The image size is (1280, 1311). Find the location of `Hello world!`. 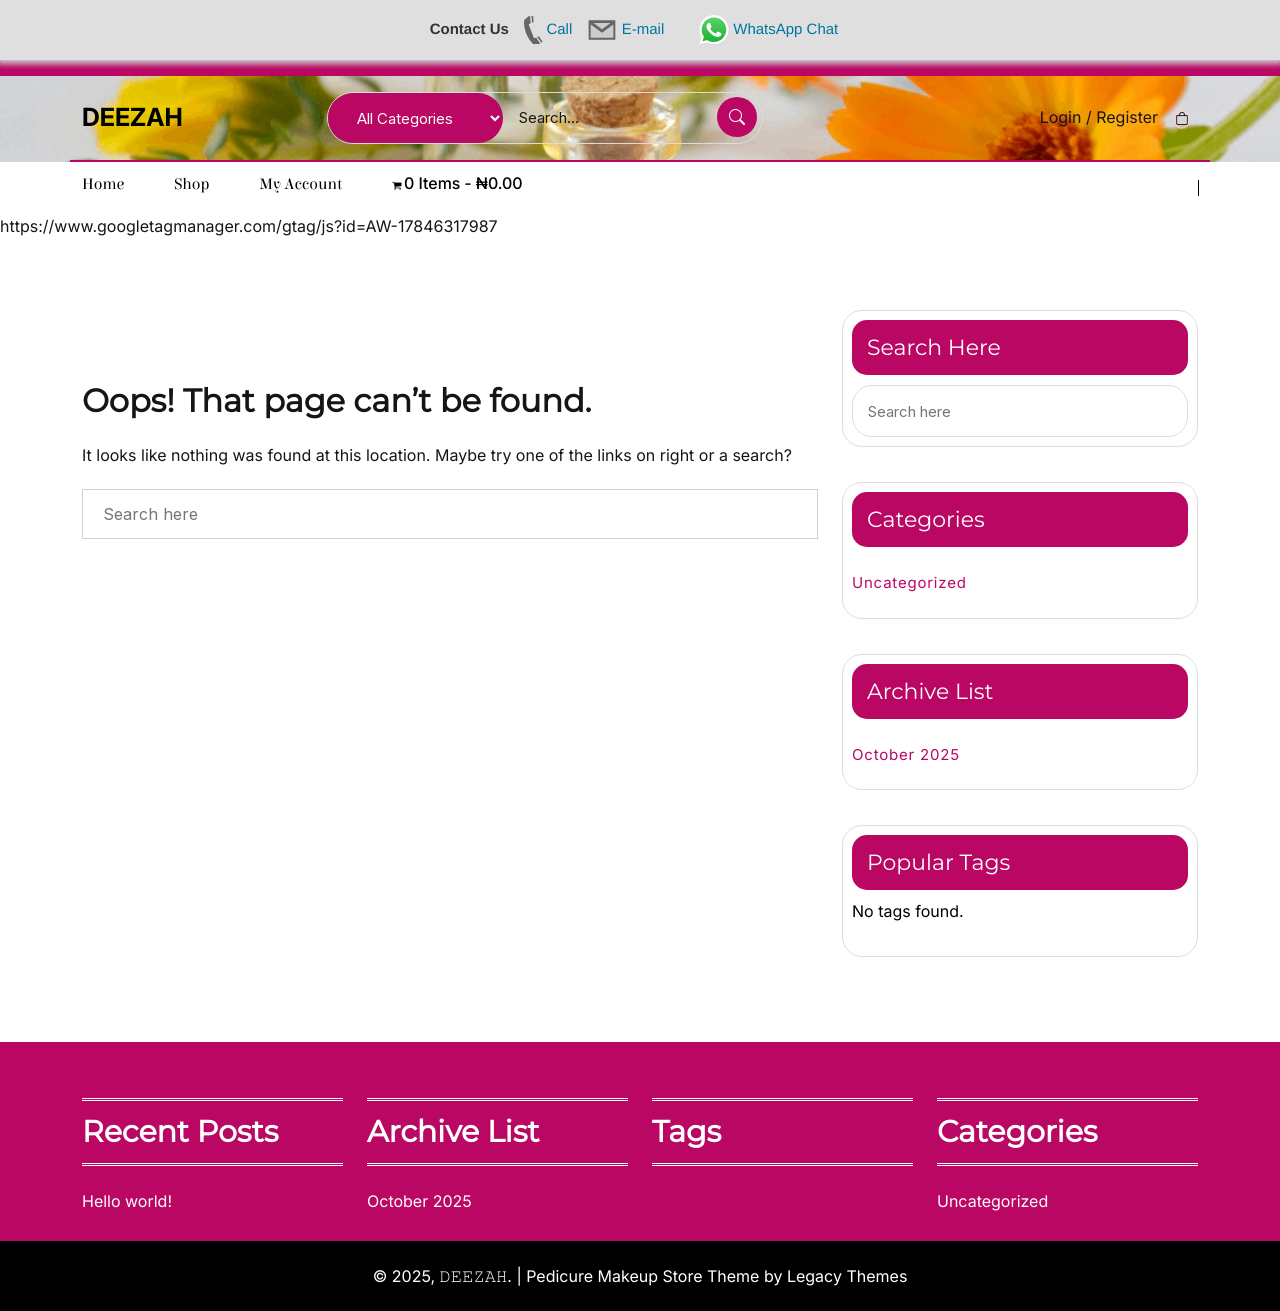

Hello world! is located at coordinates (127, 1201).